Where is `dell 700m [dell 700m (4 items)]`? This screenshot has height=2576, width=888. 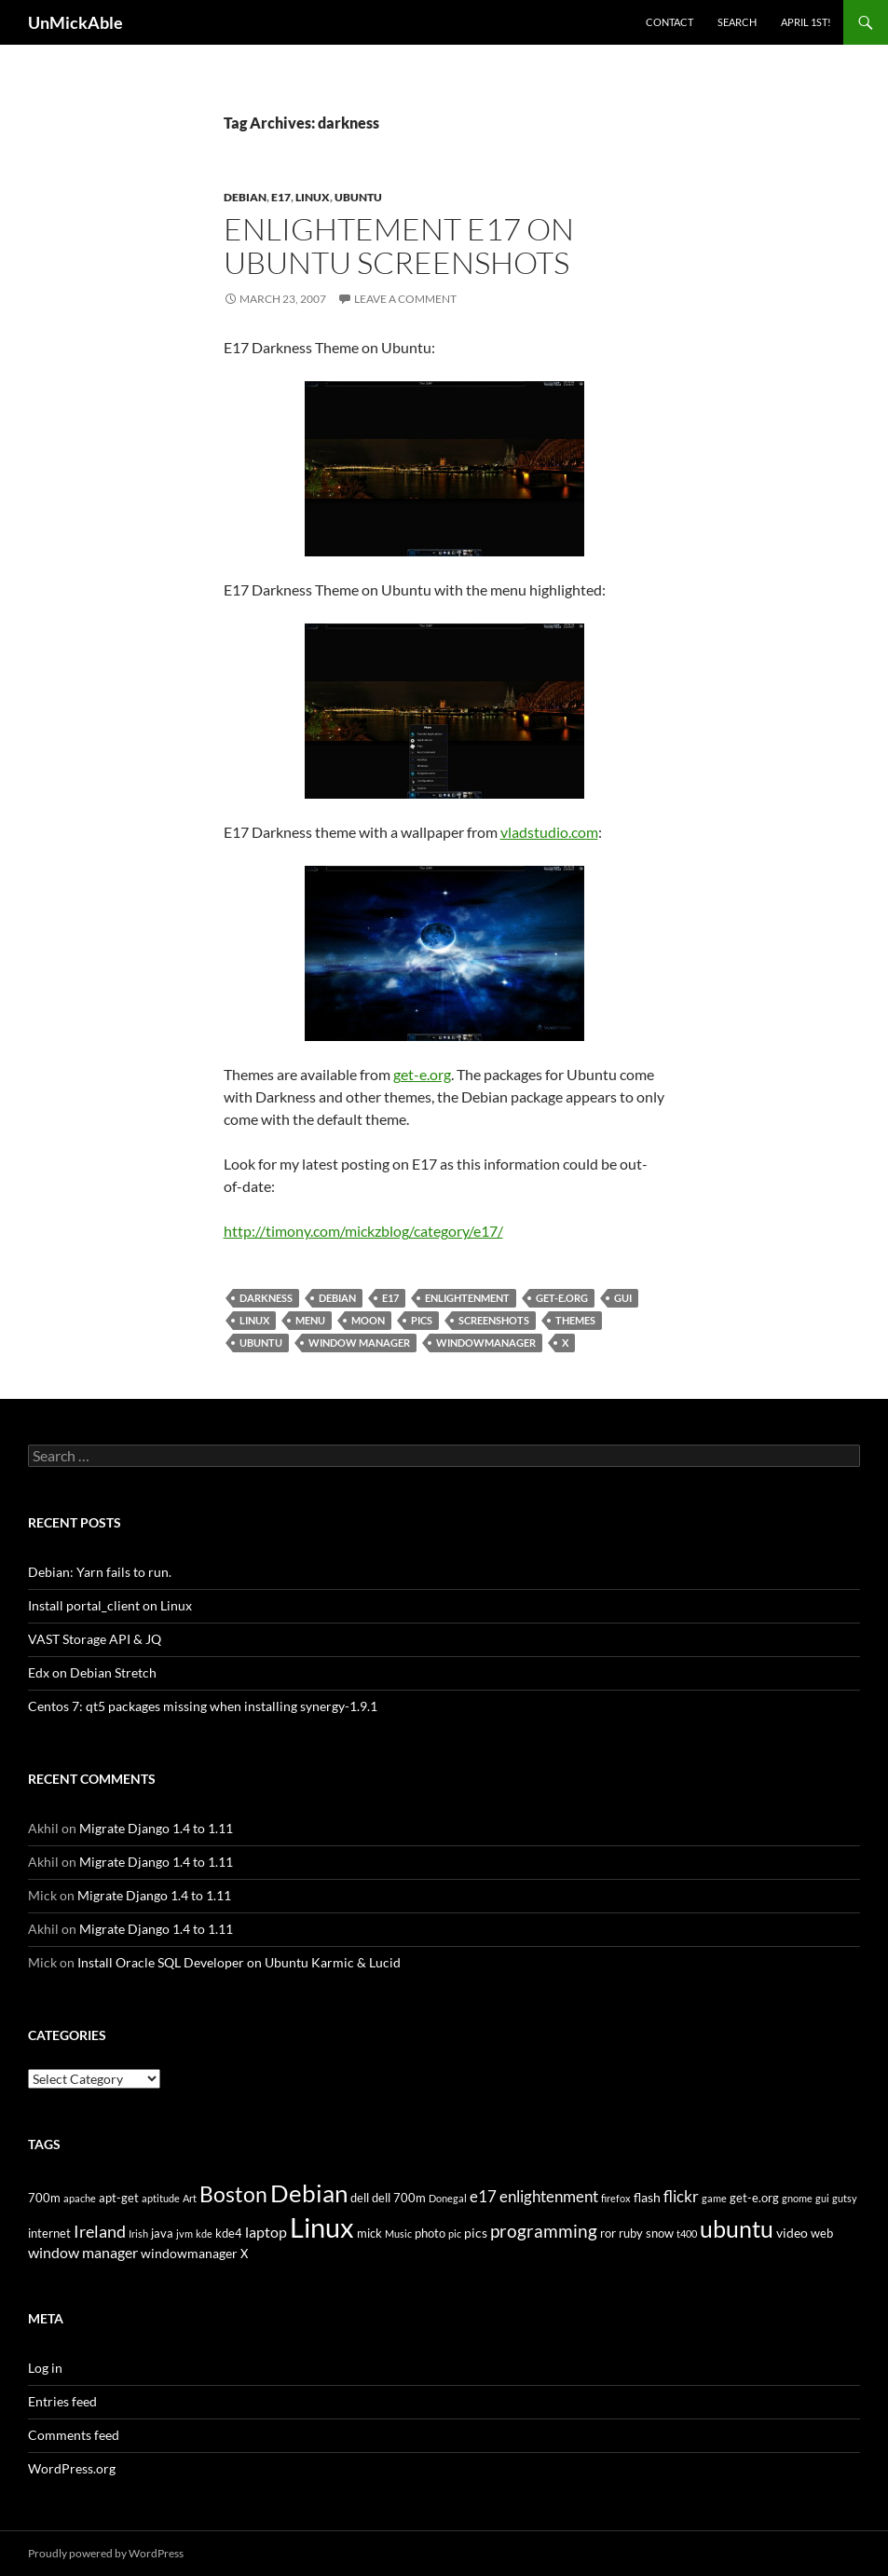
dell 700m [dell 700m (4 items)] is located at coordinates (399, 2198).